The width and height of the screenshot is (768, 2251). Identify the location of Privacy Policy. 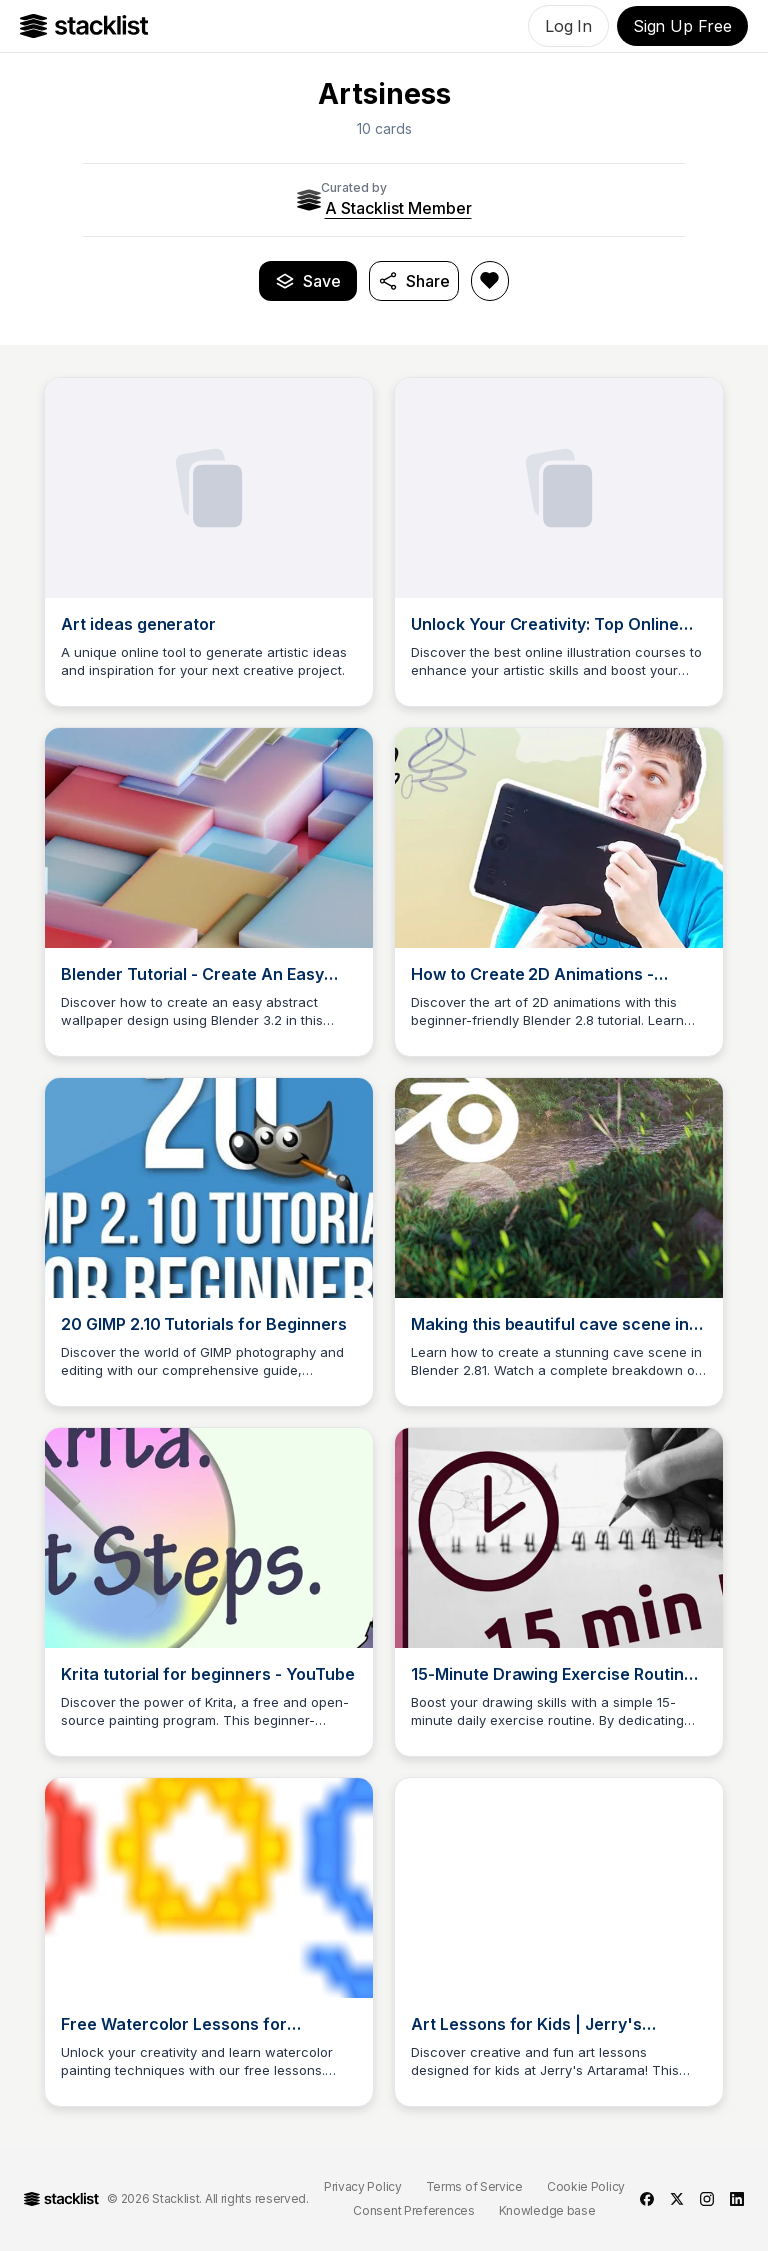
(363, 2186).